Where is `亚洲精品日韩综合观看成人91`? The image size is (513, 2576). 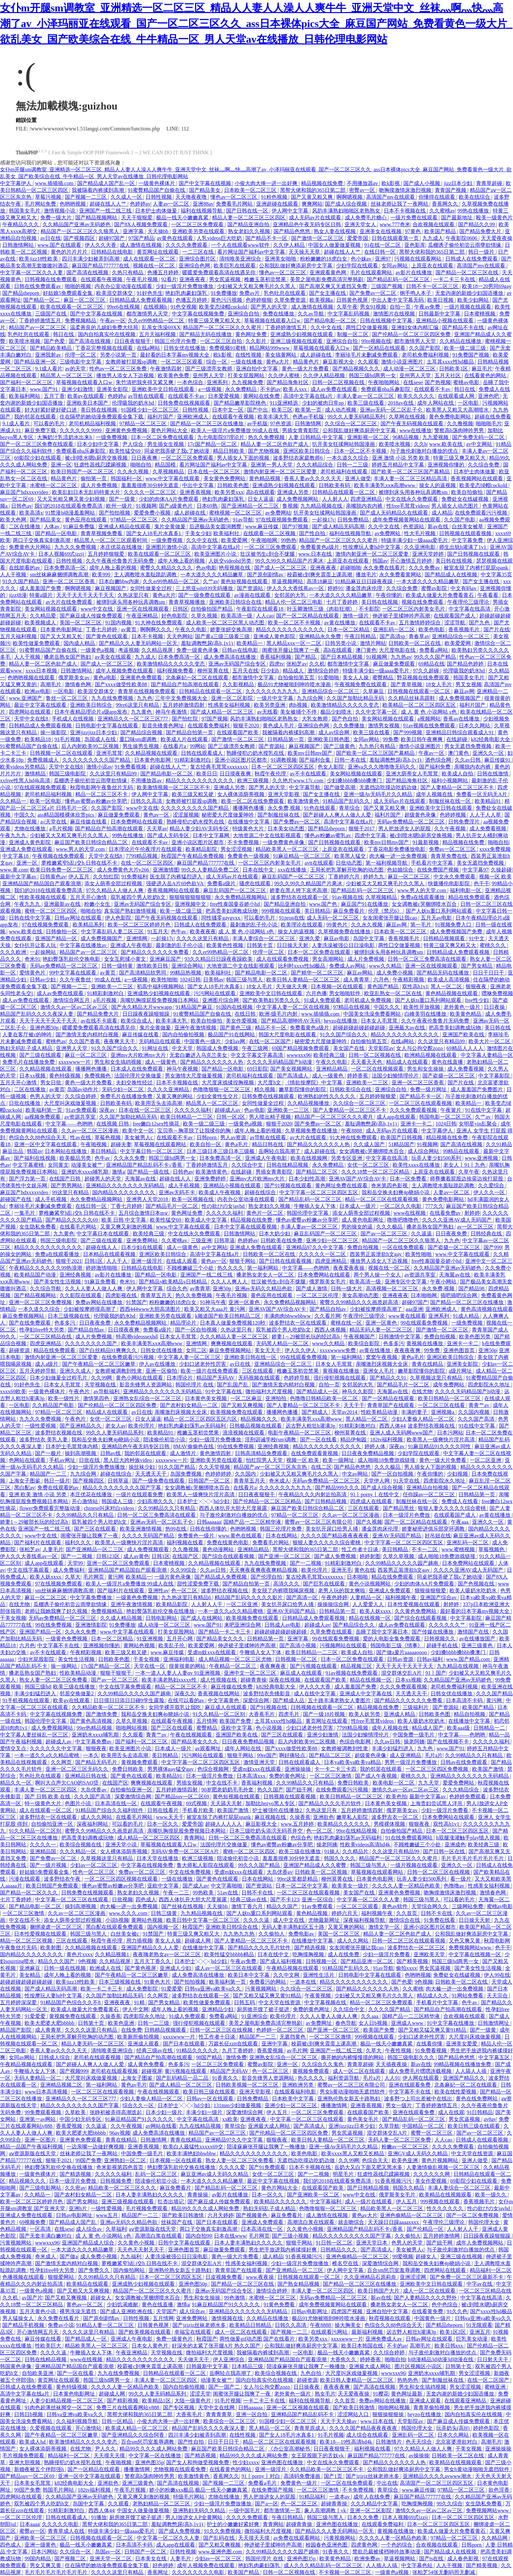
亚洲精品日韩综合观看成人91 is located at coordinates (460, 732).